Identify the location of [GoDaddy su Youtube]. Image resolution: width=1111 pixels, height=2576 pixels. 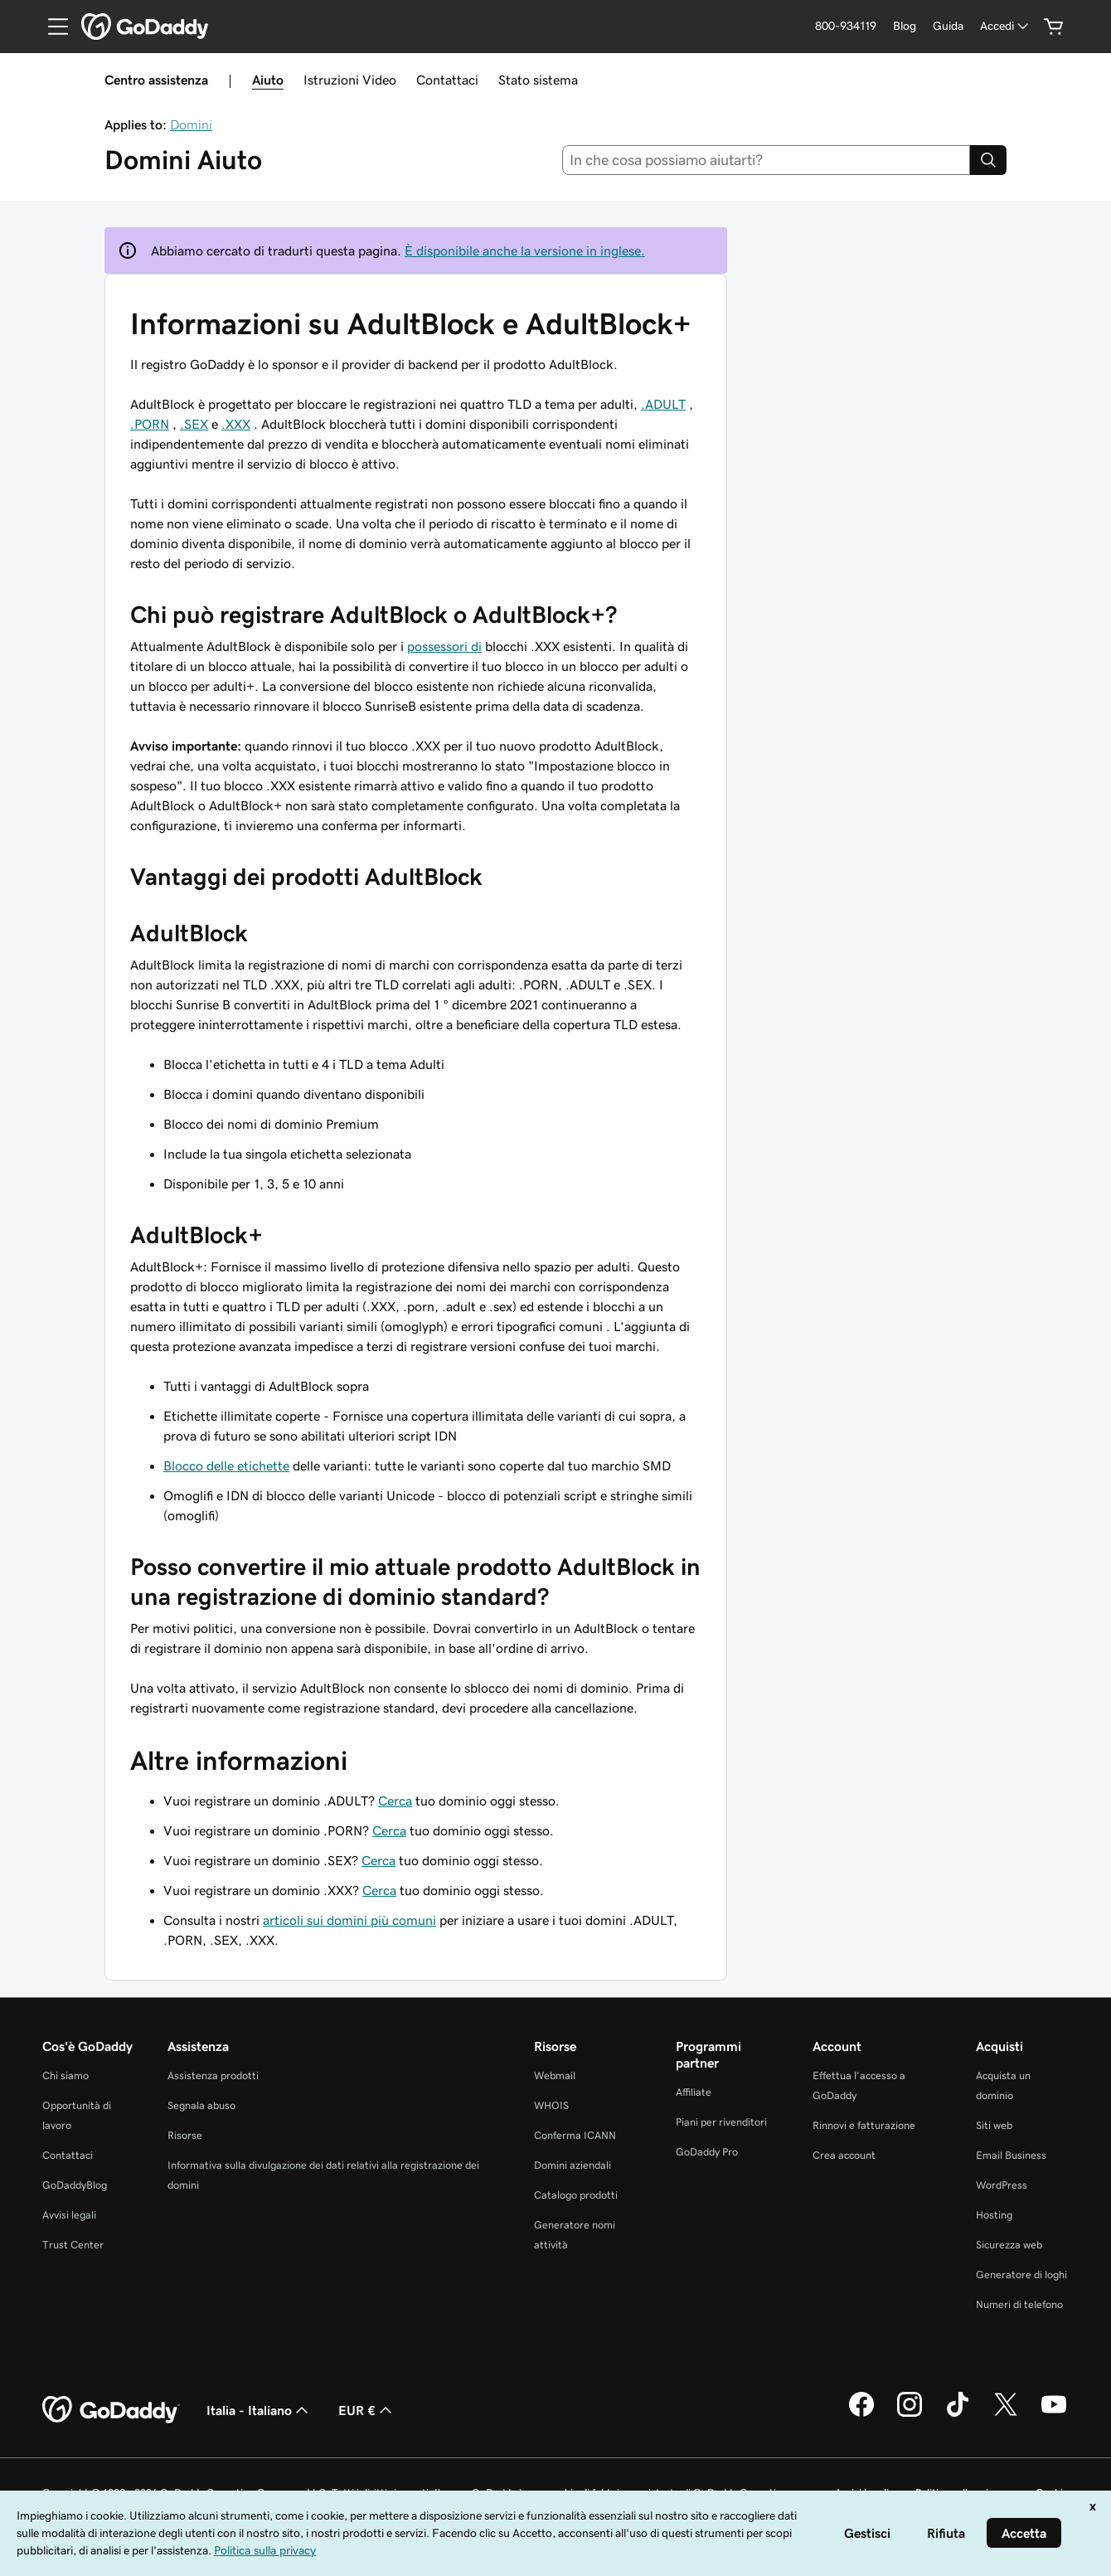
(1054, 2414).